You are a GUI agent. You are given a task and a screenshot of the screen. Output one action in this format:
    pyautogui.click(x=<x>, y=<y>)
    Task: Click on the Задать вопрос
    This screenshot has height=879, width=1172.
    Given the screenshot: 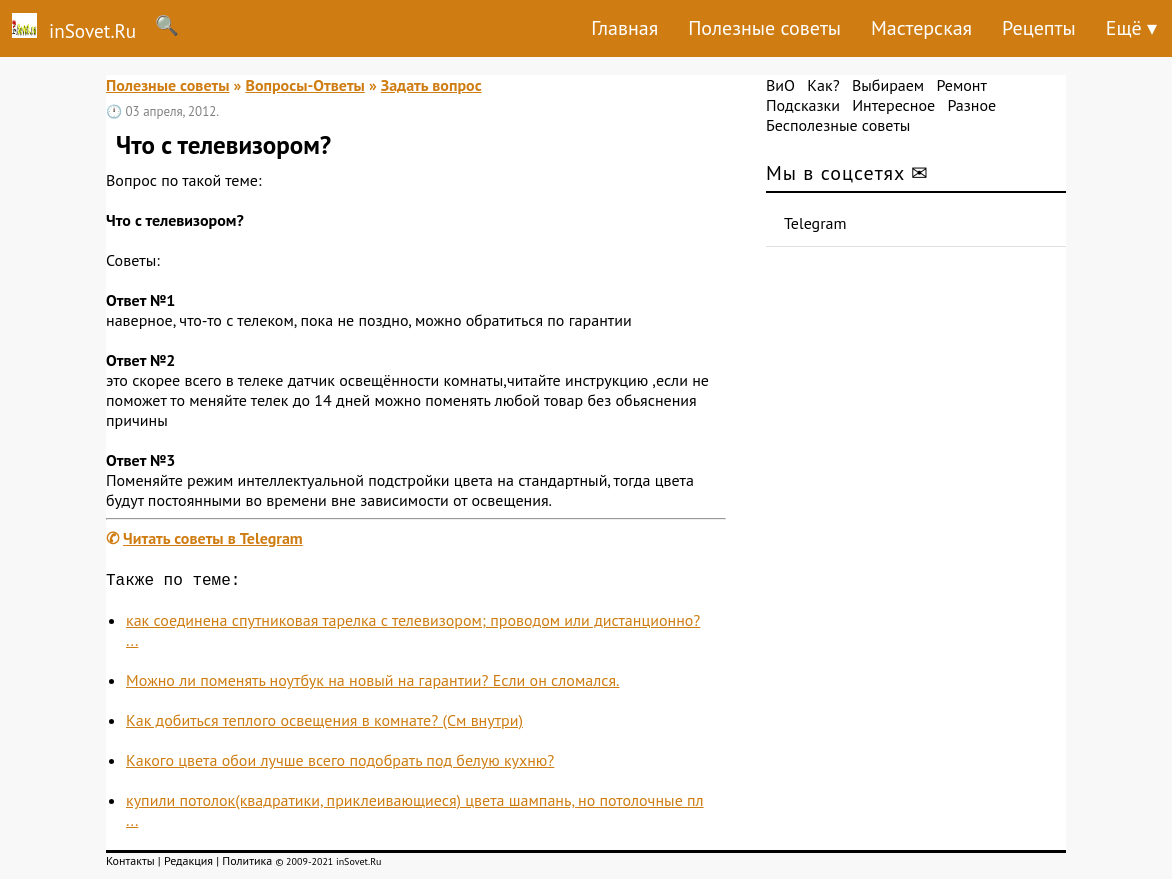 What is the action you would take?
    pyautogui.click(x=431, y=85)
    